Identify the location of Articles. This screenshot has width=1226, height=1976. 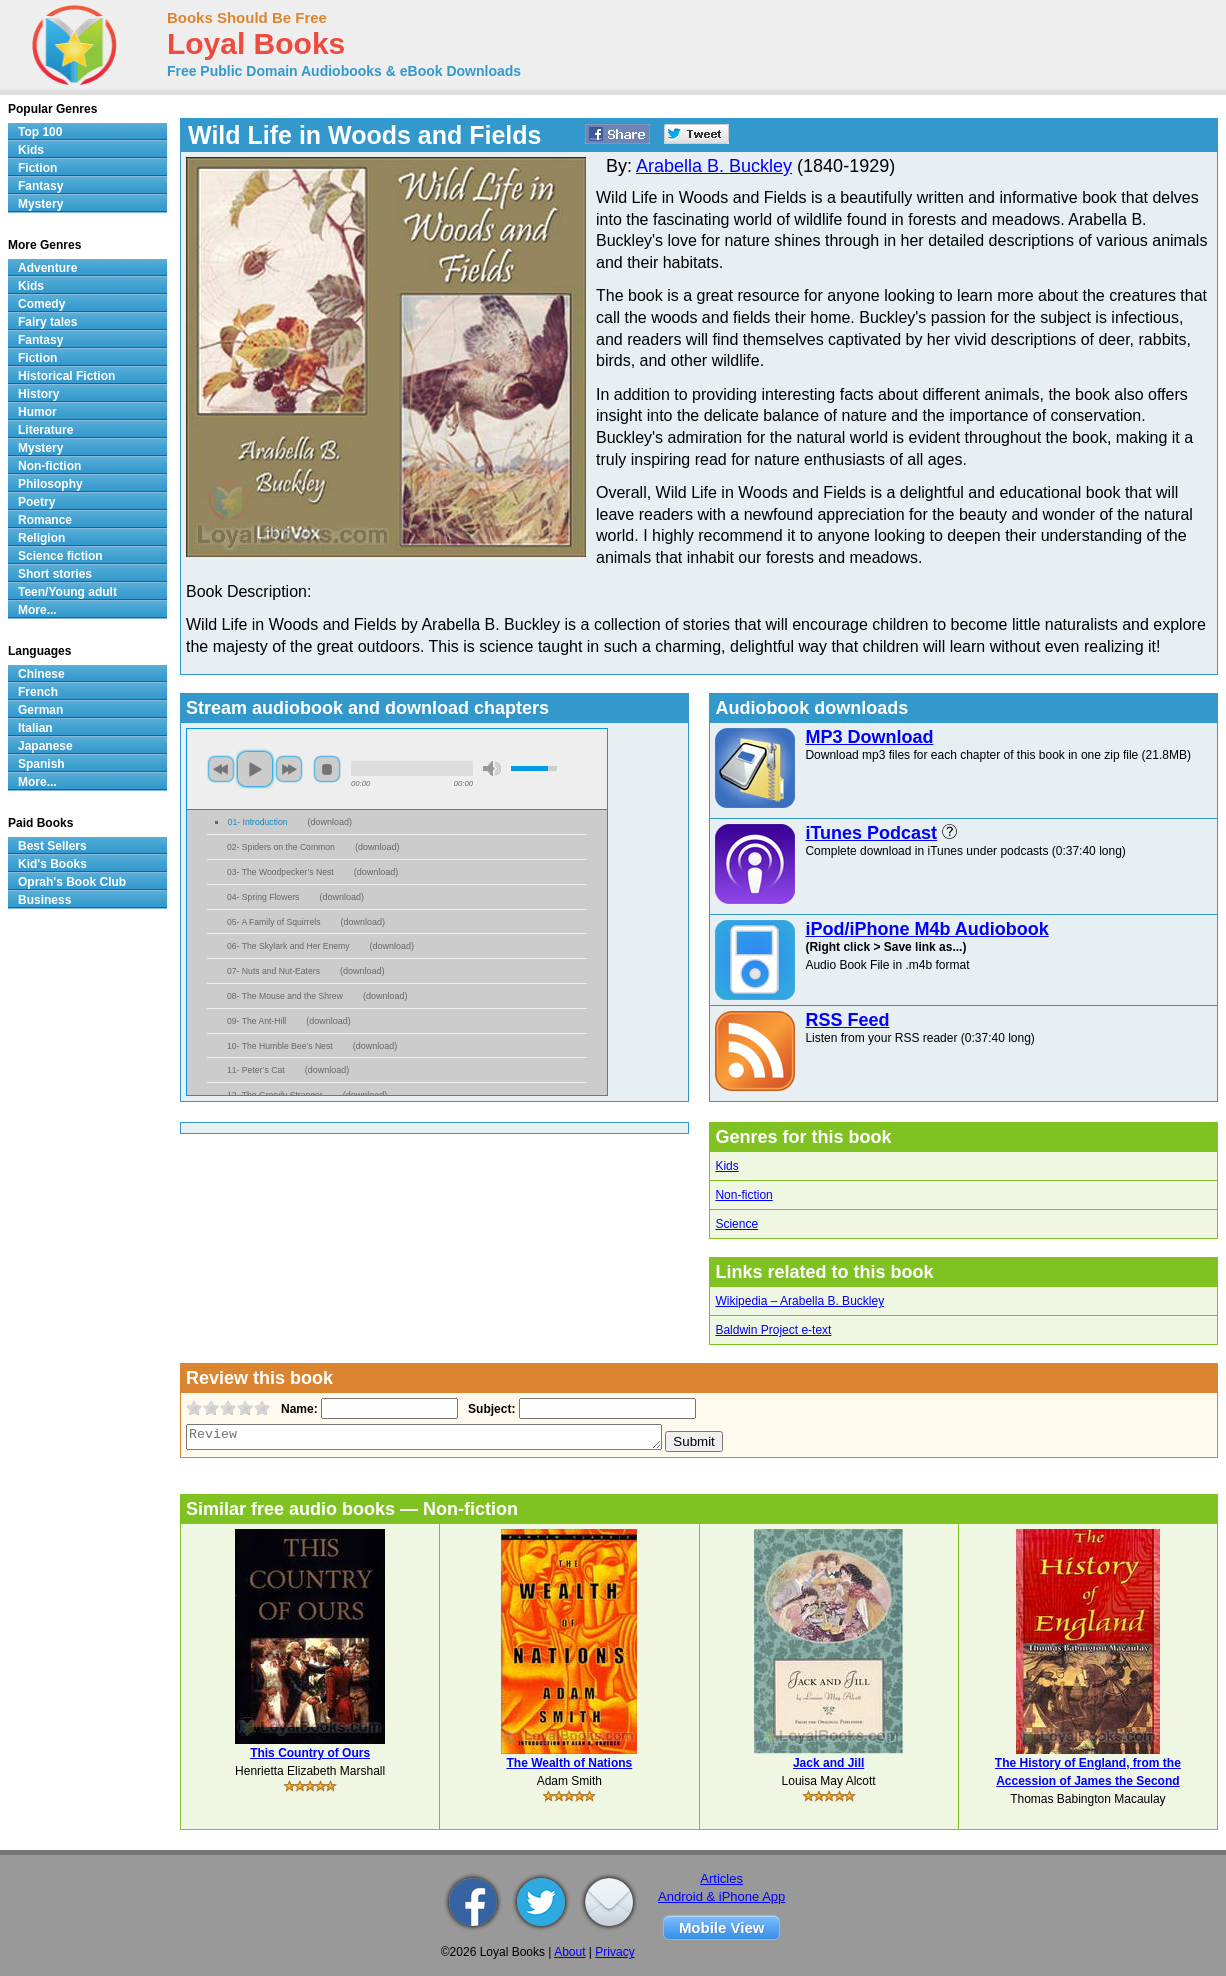
(721, 1878).